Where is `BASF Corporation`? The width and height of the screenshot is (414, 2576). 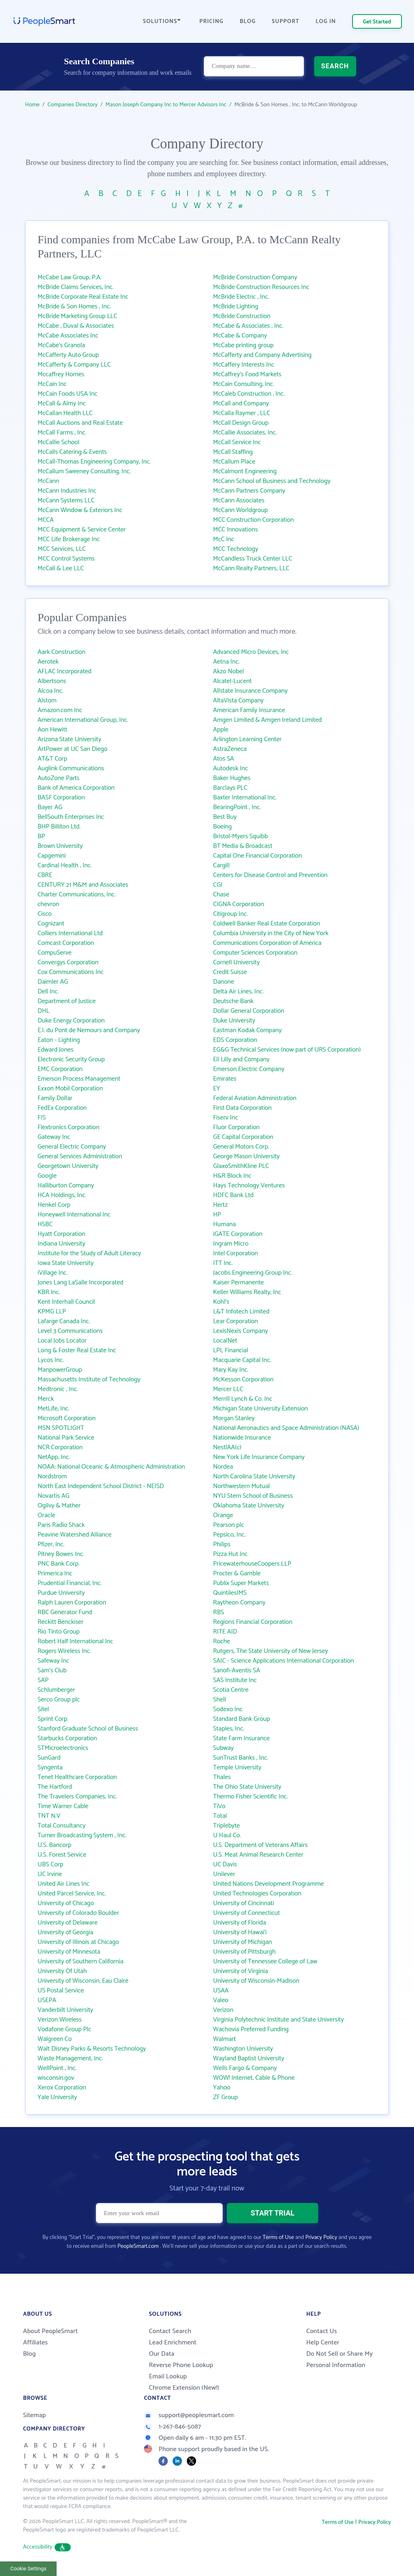
BASF Corporation is located at coordinates (61, 797).